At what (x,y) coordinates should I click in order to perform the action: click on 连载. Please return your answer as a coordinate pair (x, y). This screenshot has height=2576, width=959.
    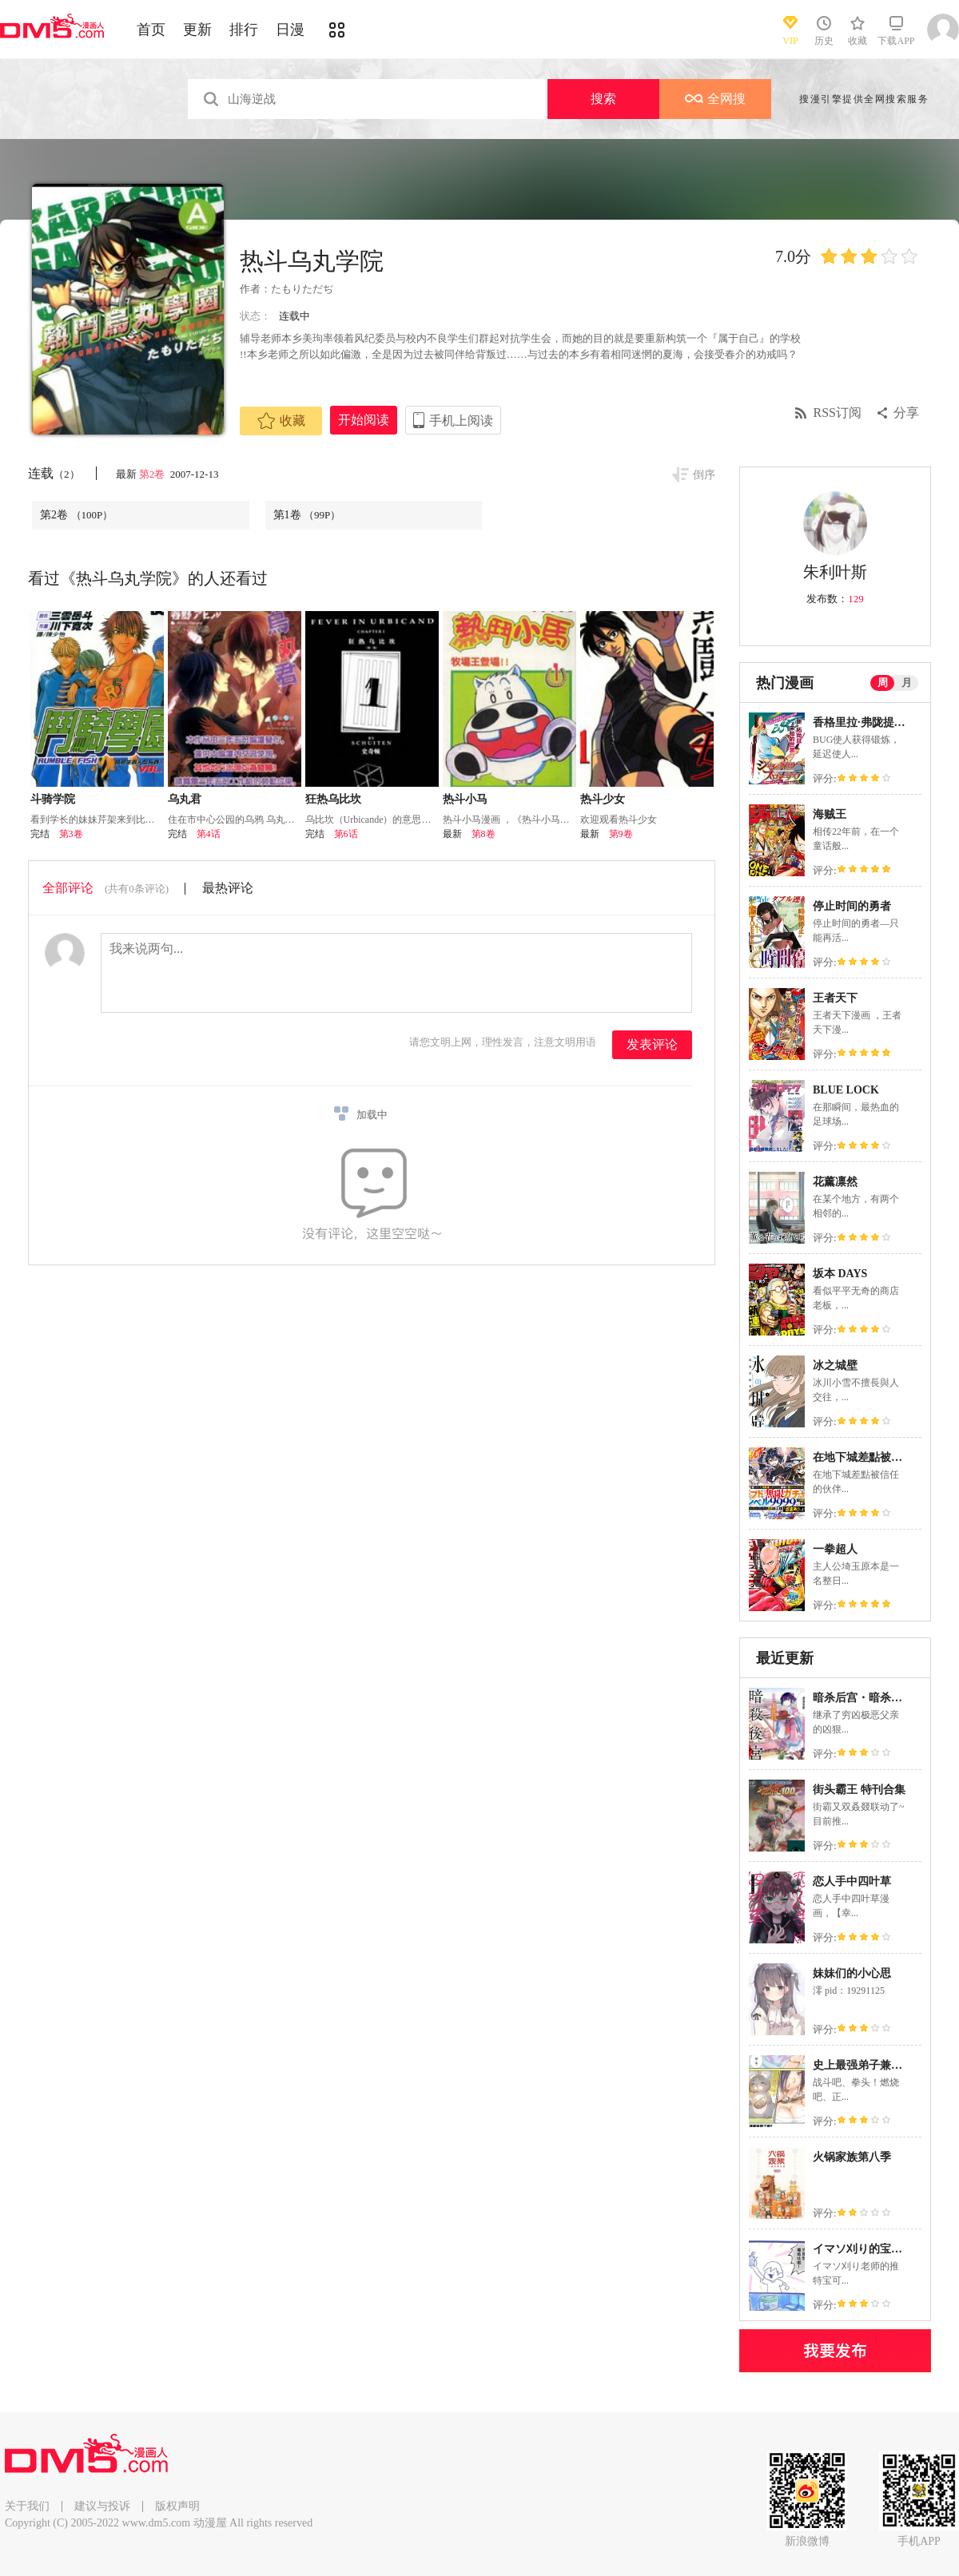
    Looking at the image, I should click on (54, 473).